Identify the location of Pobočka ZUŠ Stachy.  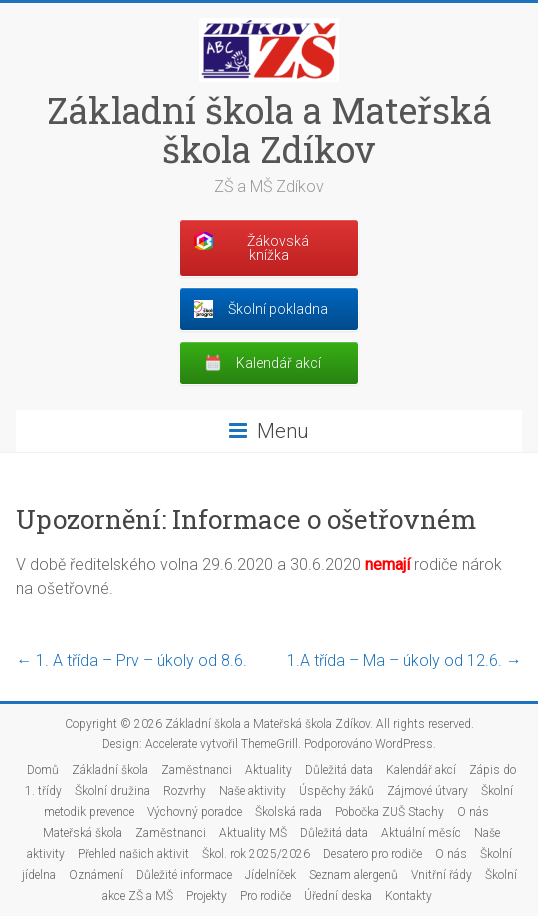
(389, 812).